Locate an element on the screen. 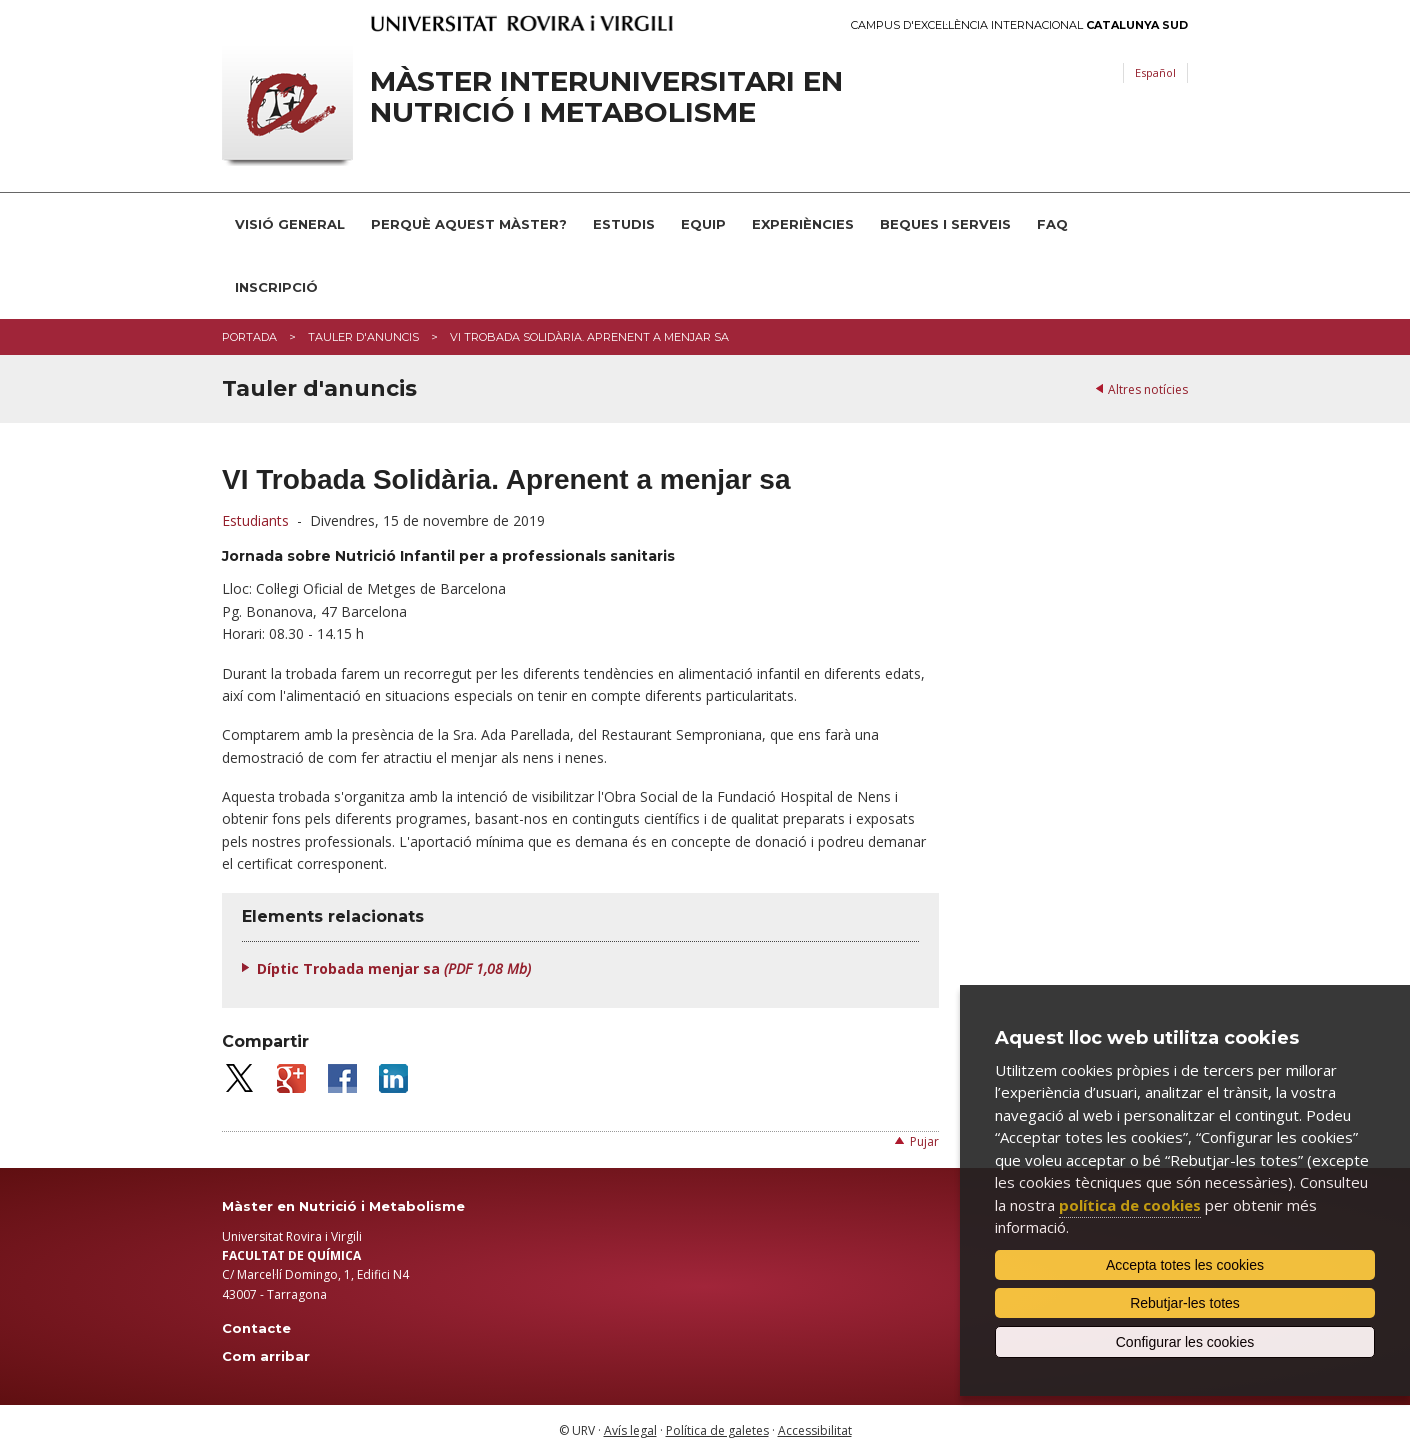  Màster interuniversitari en Nutrició i Metabolisme is located at coordinates (606, 97).